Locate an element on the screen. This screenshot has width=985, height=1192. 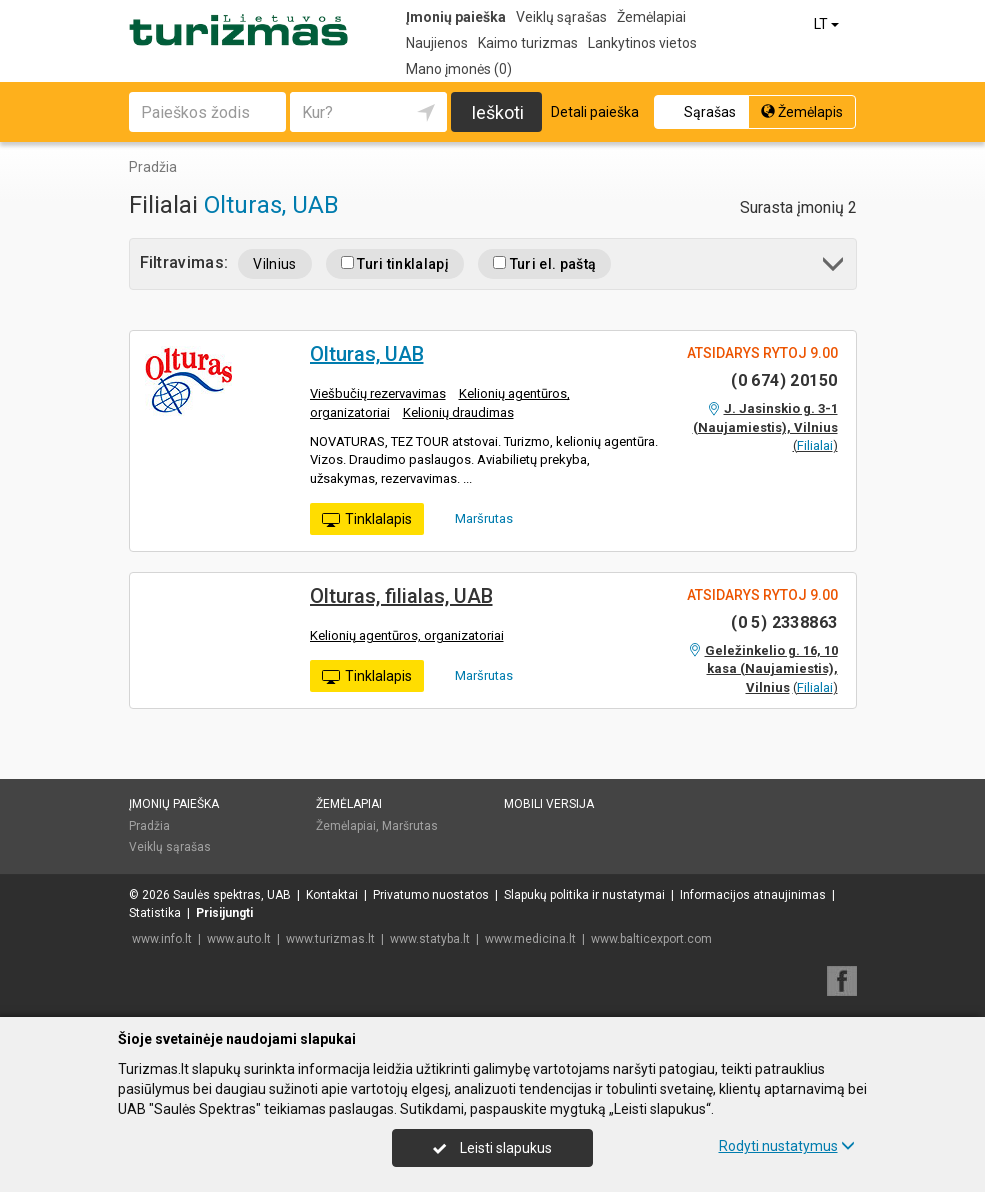
www.medicina.lt is located at coordinates (530, 939).